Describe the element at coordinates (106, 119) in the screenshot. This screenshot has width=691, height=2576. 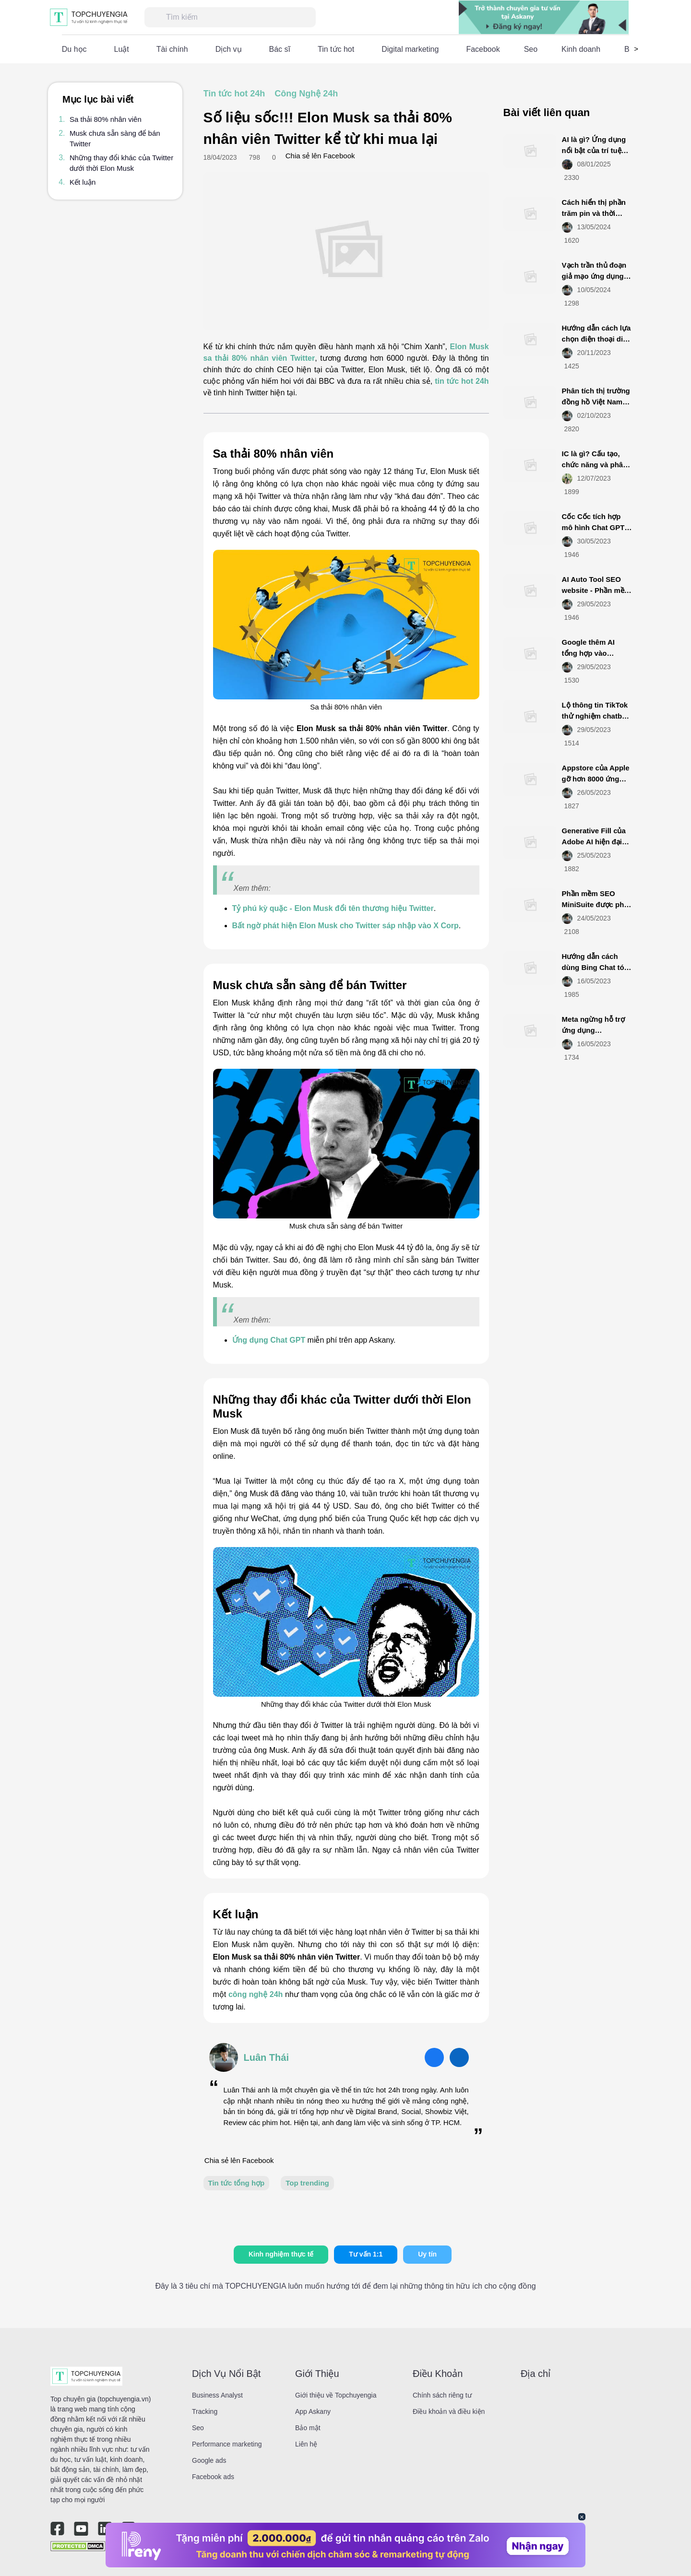
I see `Sa thải 80% nhân viên` at that location.